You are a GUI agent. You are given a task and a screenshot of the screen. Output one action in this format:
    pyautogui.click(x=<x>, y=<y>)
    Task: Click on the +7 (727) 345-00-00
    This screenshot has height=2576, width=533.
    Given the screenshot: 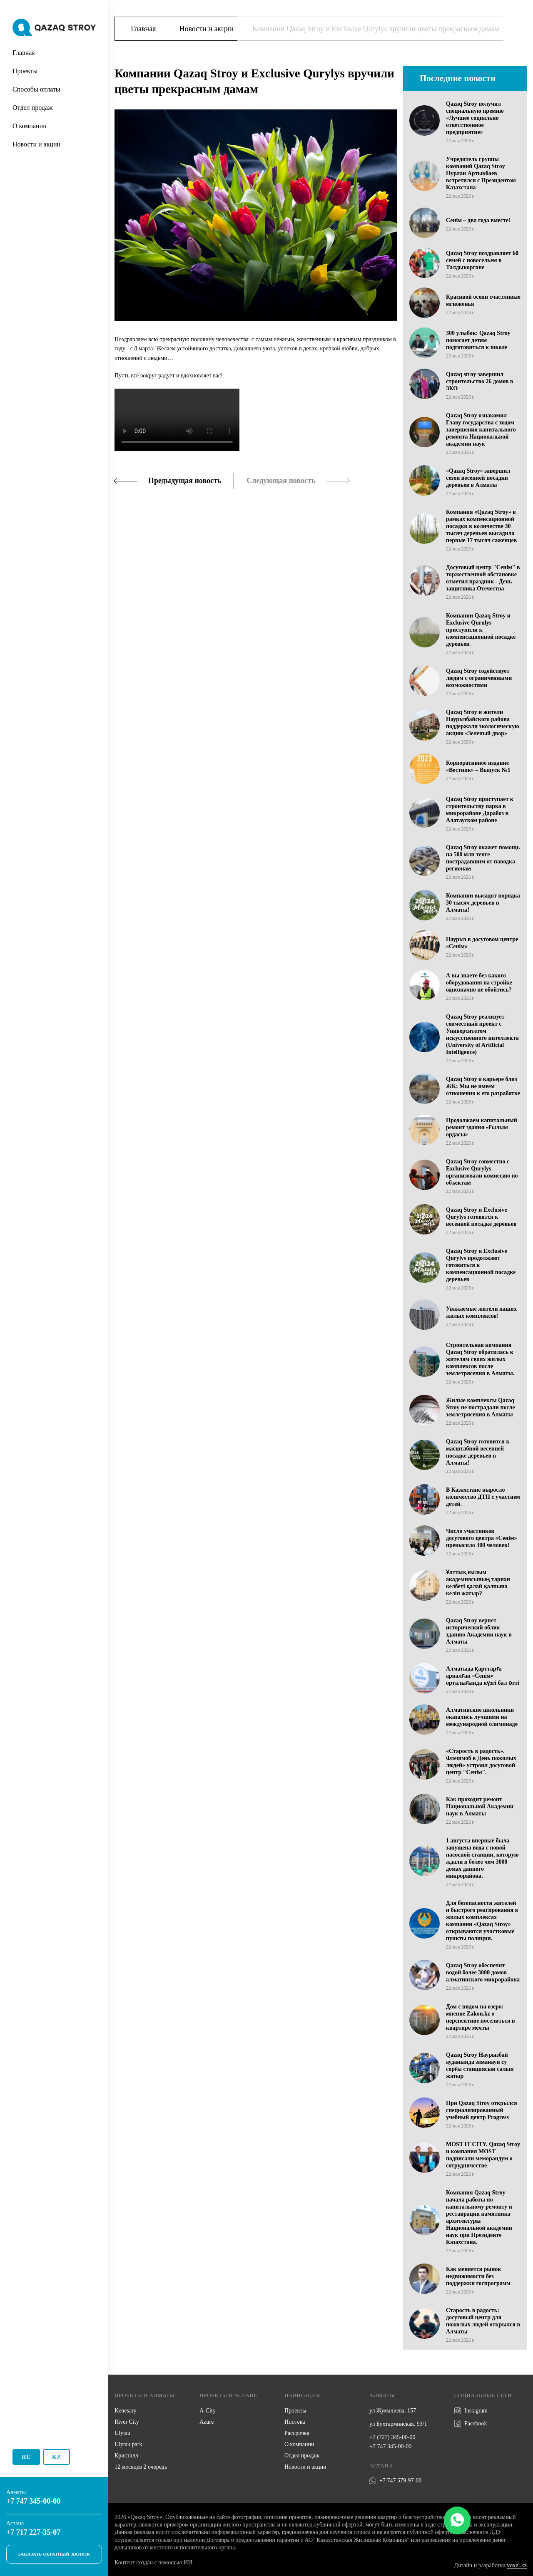 What is the action you would take?
    pyautogui.click(x=392, y=2437)
    